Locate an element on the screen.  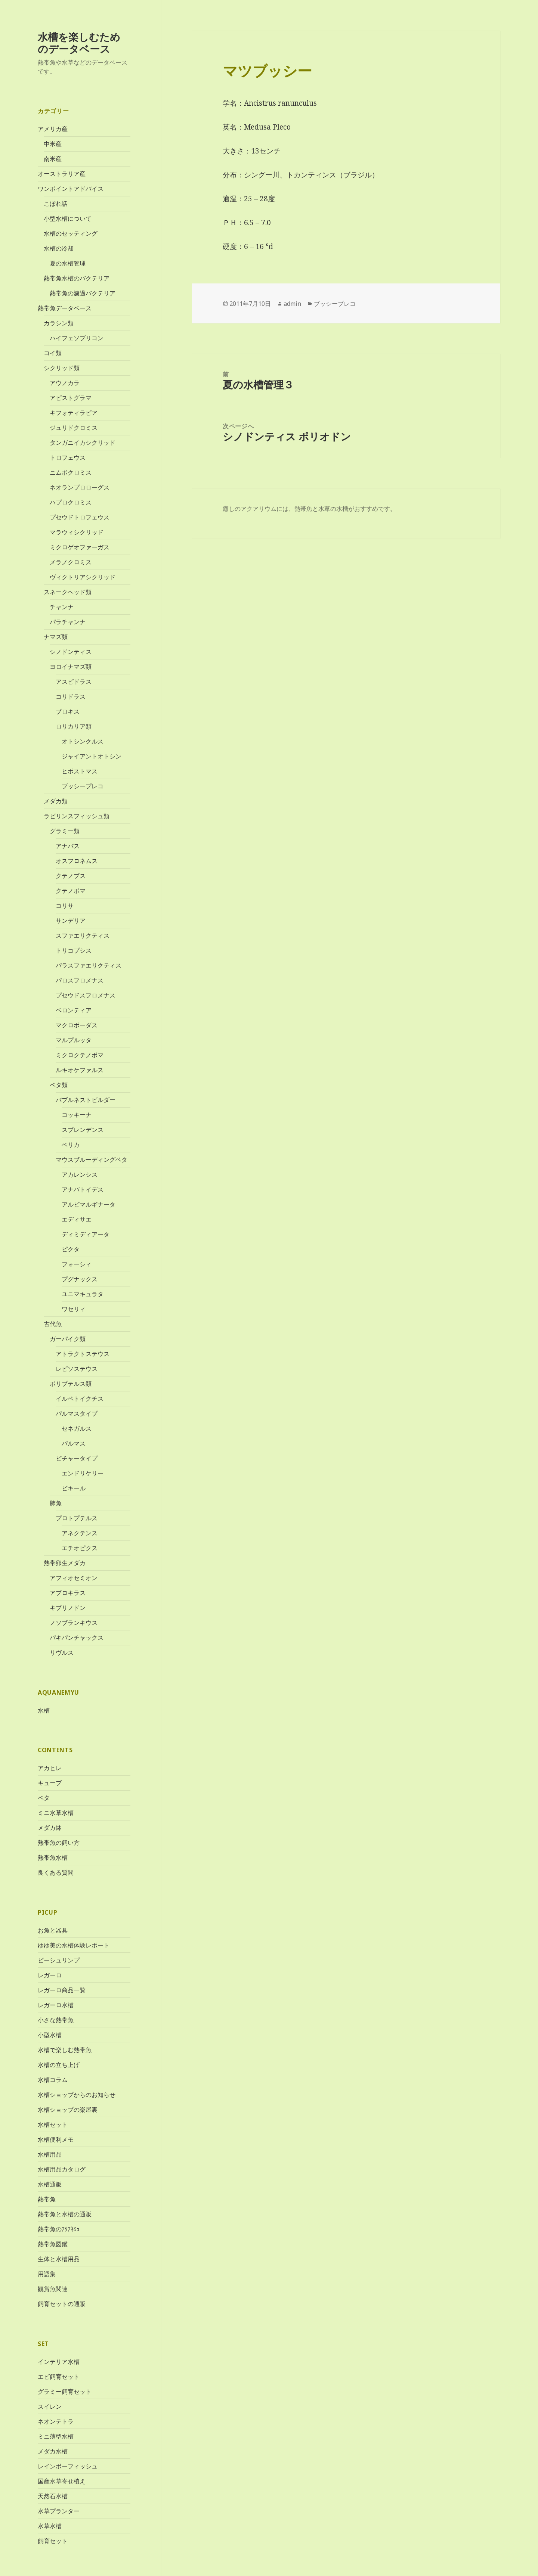
ピクタ is located at coordinates (71, 1249).